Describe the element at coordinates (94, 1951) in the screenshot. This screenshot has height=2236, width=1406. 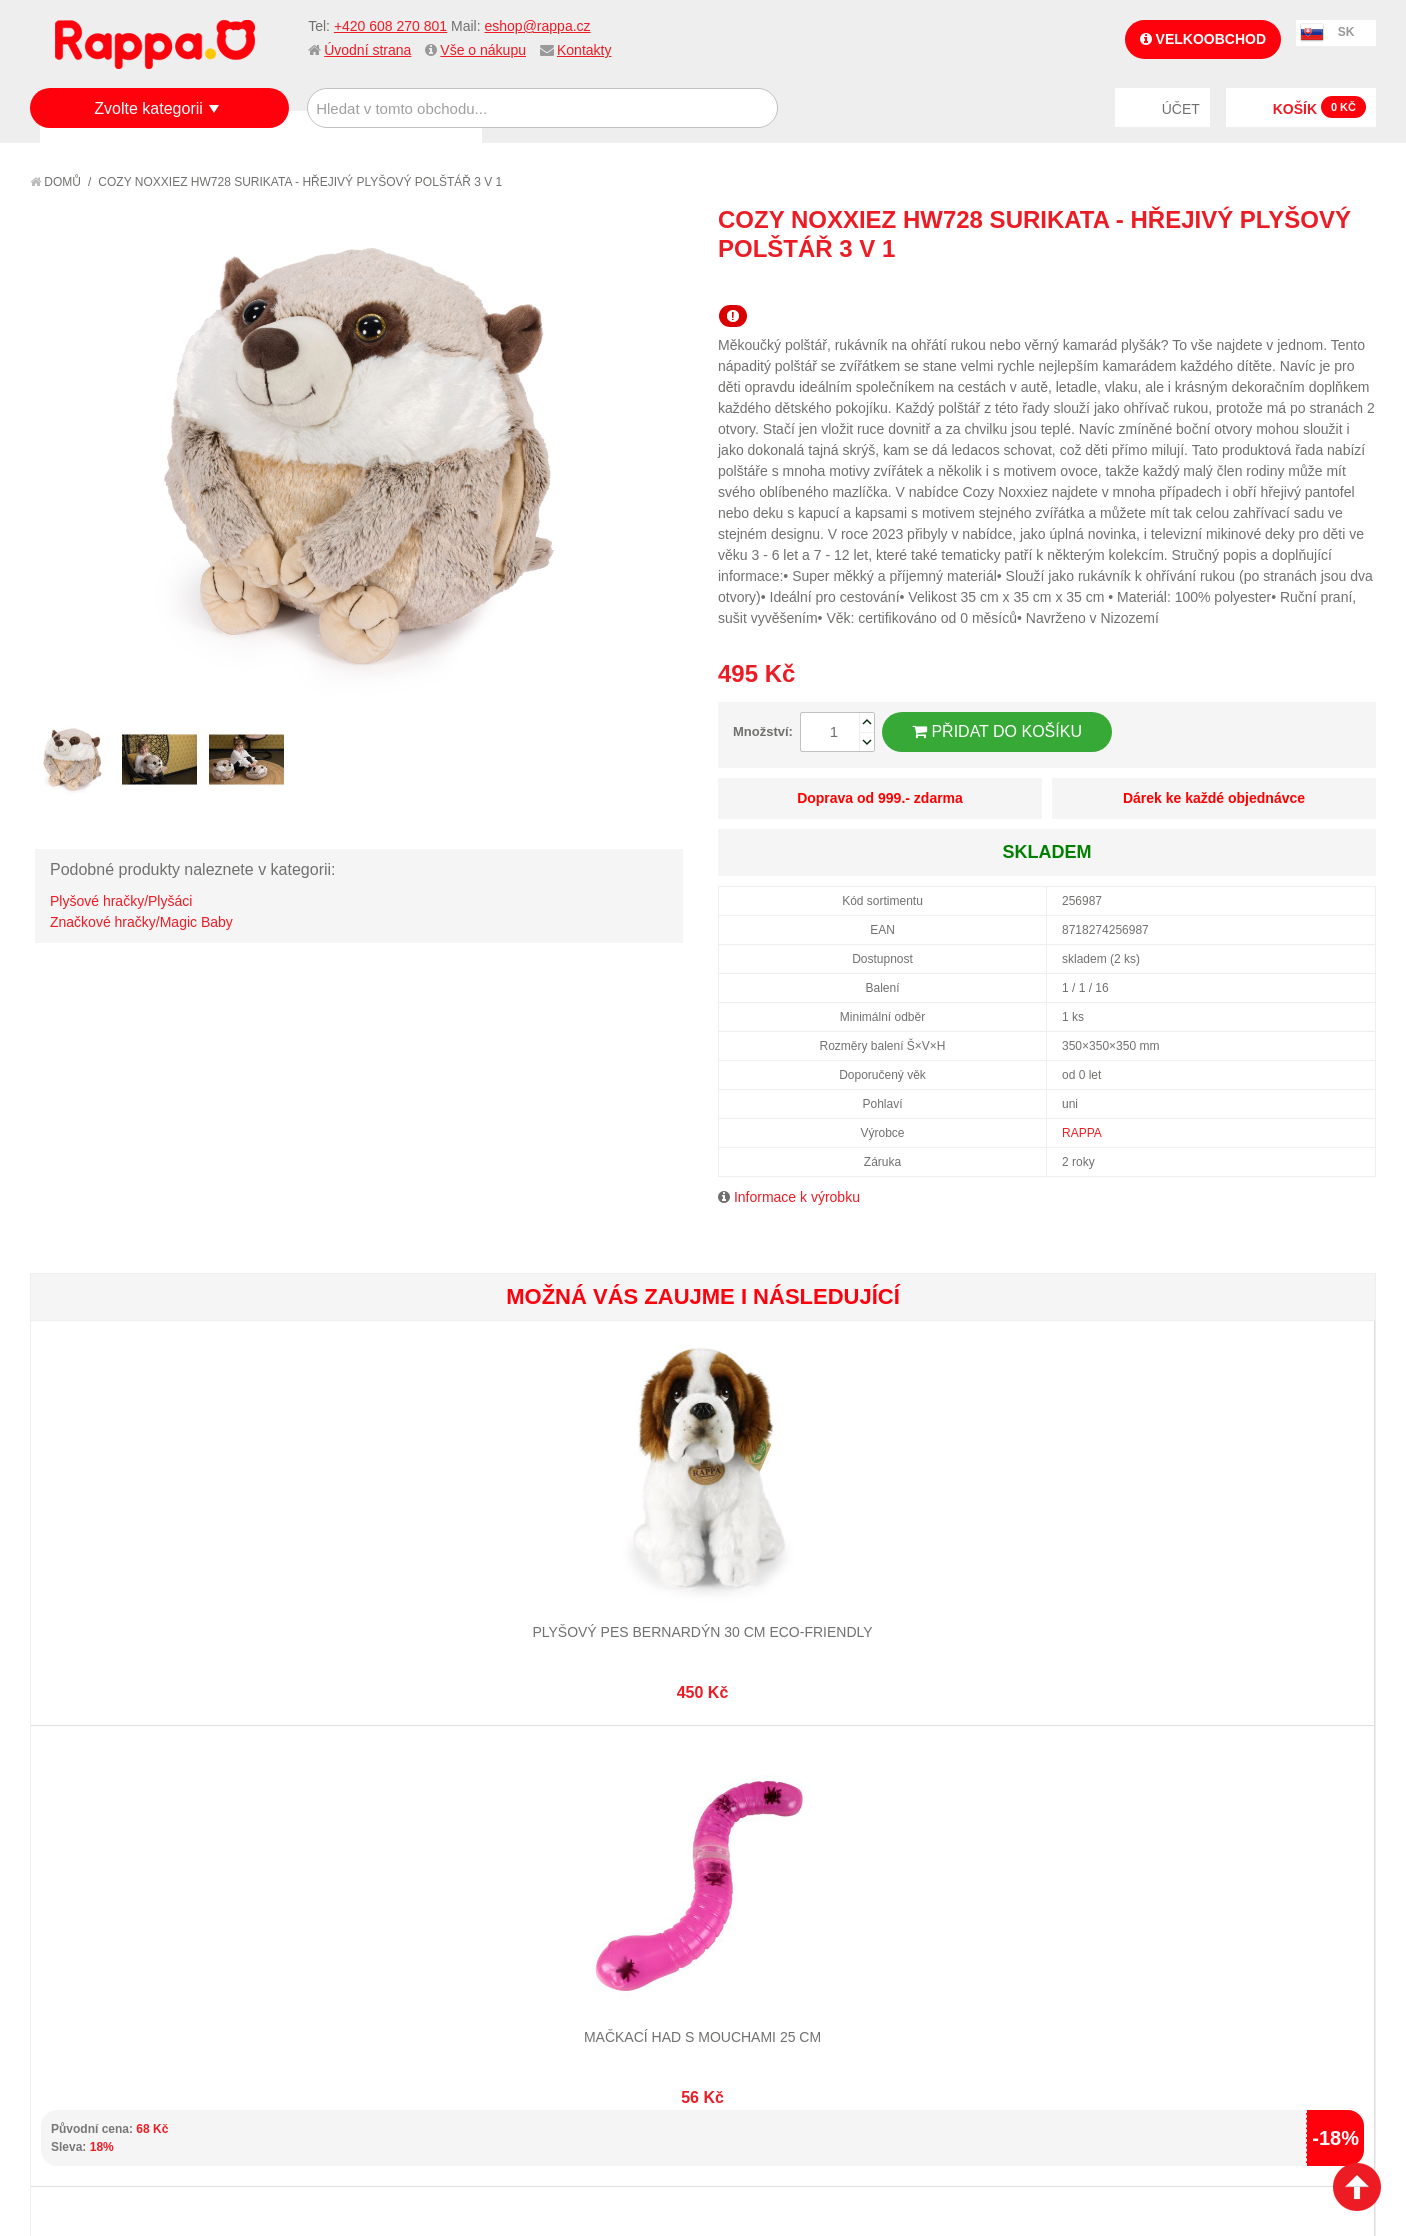
I see `Ochrana dat` at that location.